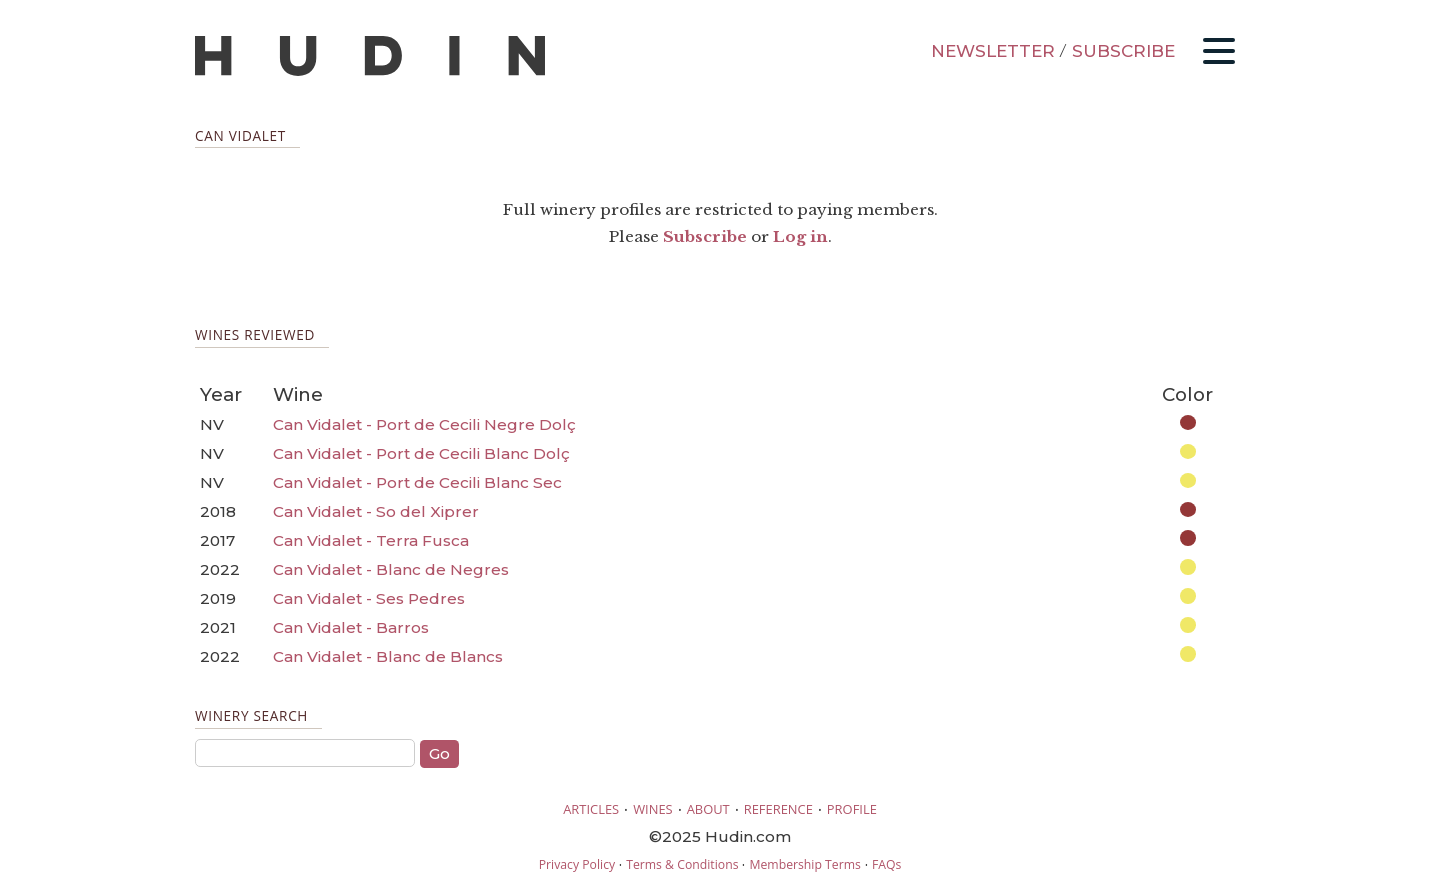 This screenshot has width=1440, height=895. Describe the element at coordinates (388, 656) in the screenshot. I see `Can Vidalet - Blanc de Blancs` at that location.